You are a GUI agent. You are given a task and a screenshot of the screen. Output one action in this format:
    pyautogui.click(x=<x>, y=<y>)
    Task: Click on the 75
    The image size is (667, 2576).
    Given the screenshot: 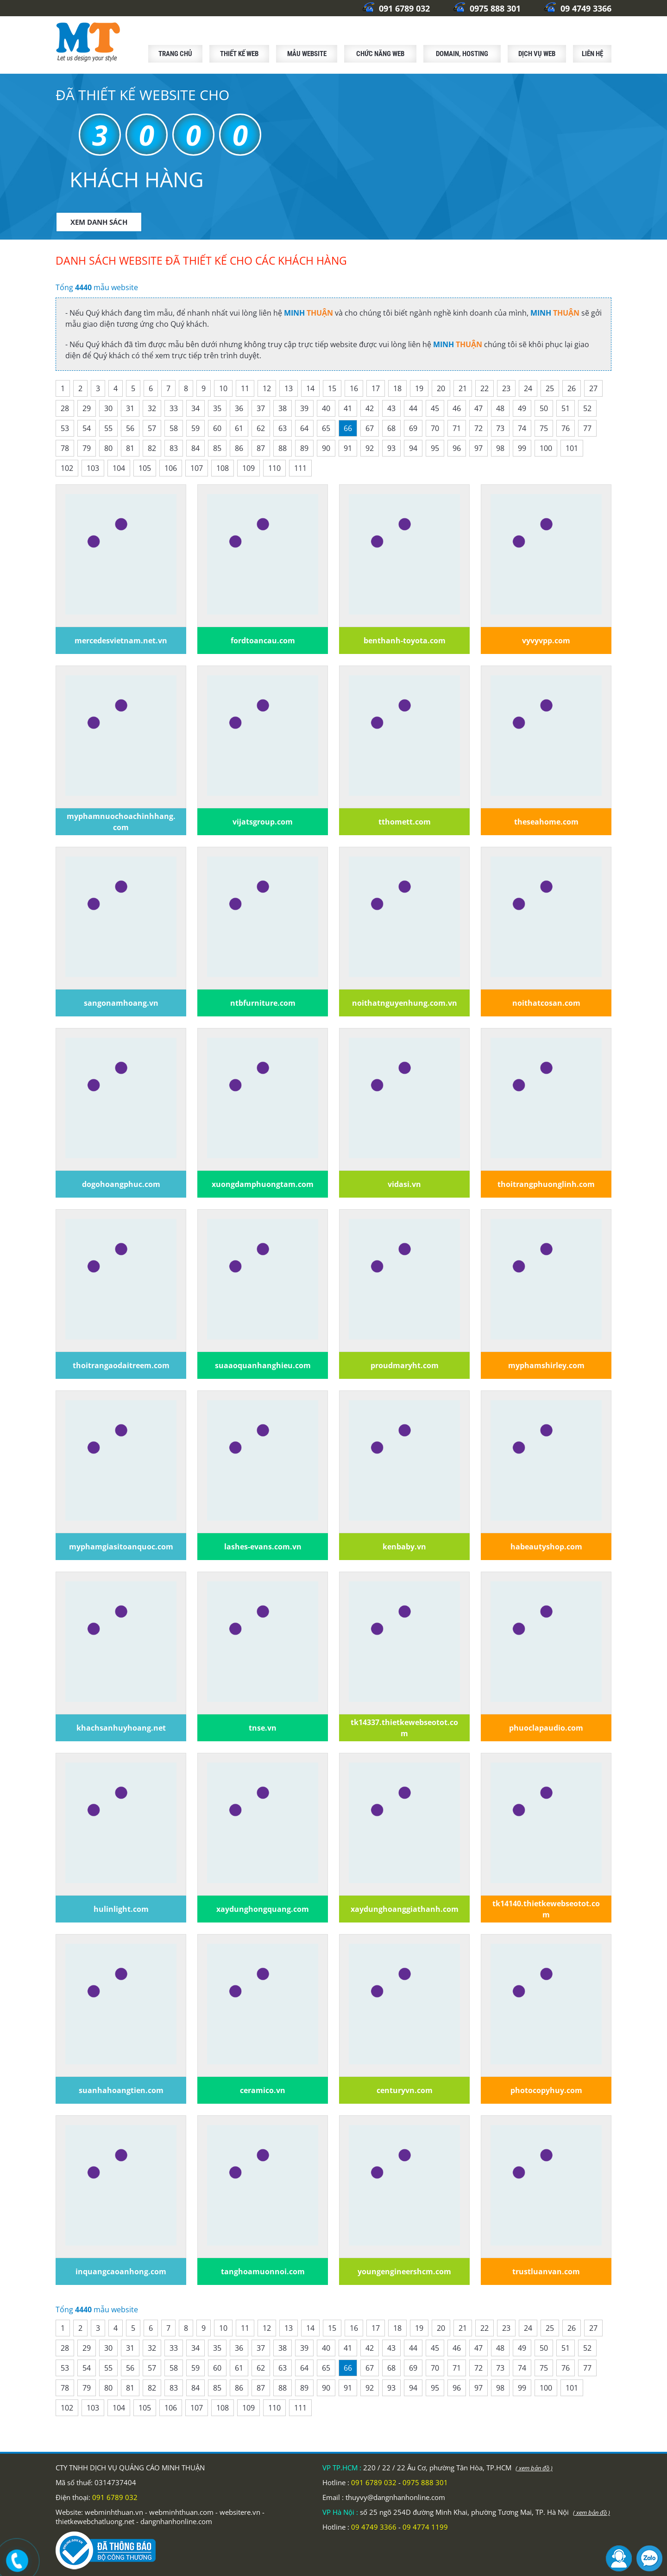 What is the action you would take?
    pyautogui.click(x=544, y=428)
    